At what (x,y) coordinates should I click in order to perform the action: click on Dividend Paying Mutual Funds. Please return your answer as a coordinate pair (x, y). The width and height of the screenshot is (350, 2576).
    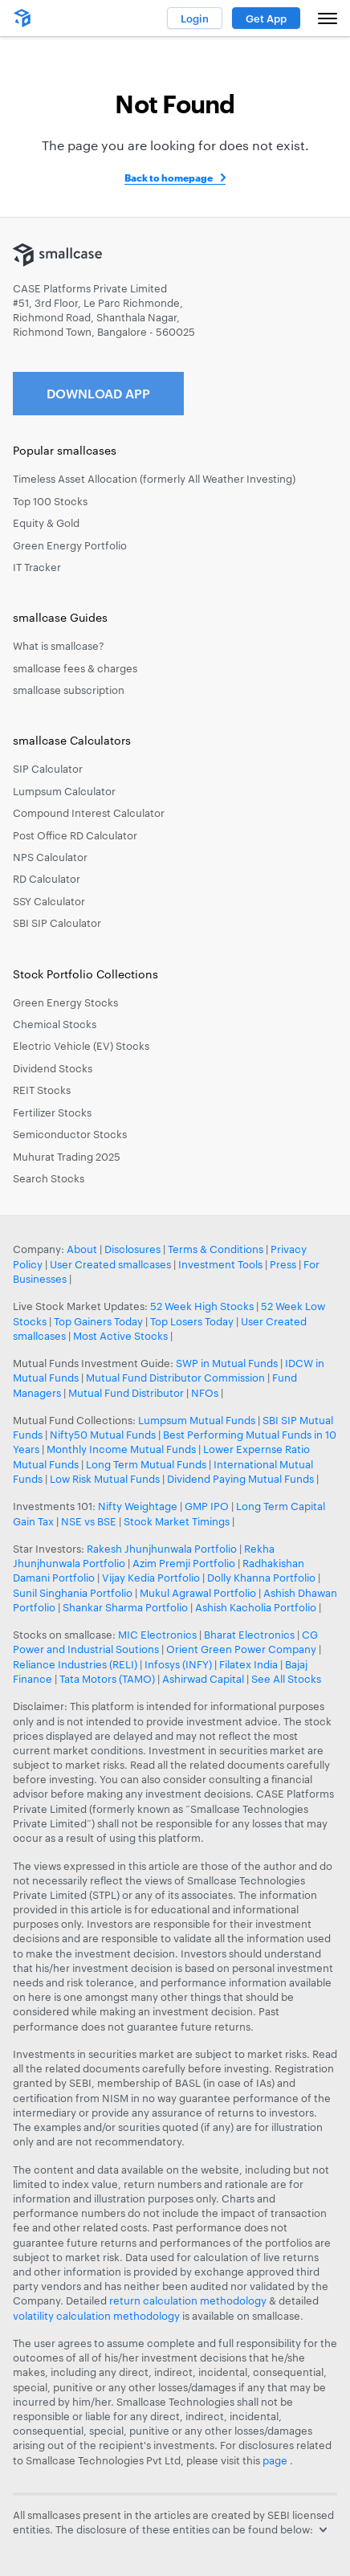
    Looking at the image, I should click on (240, 1478).